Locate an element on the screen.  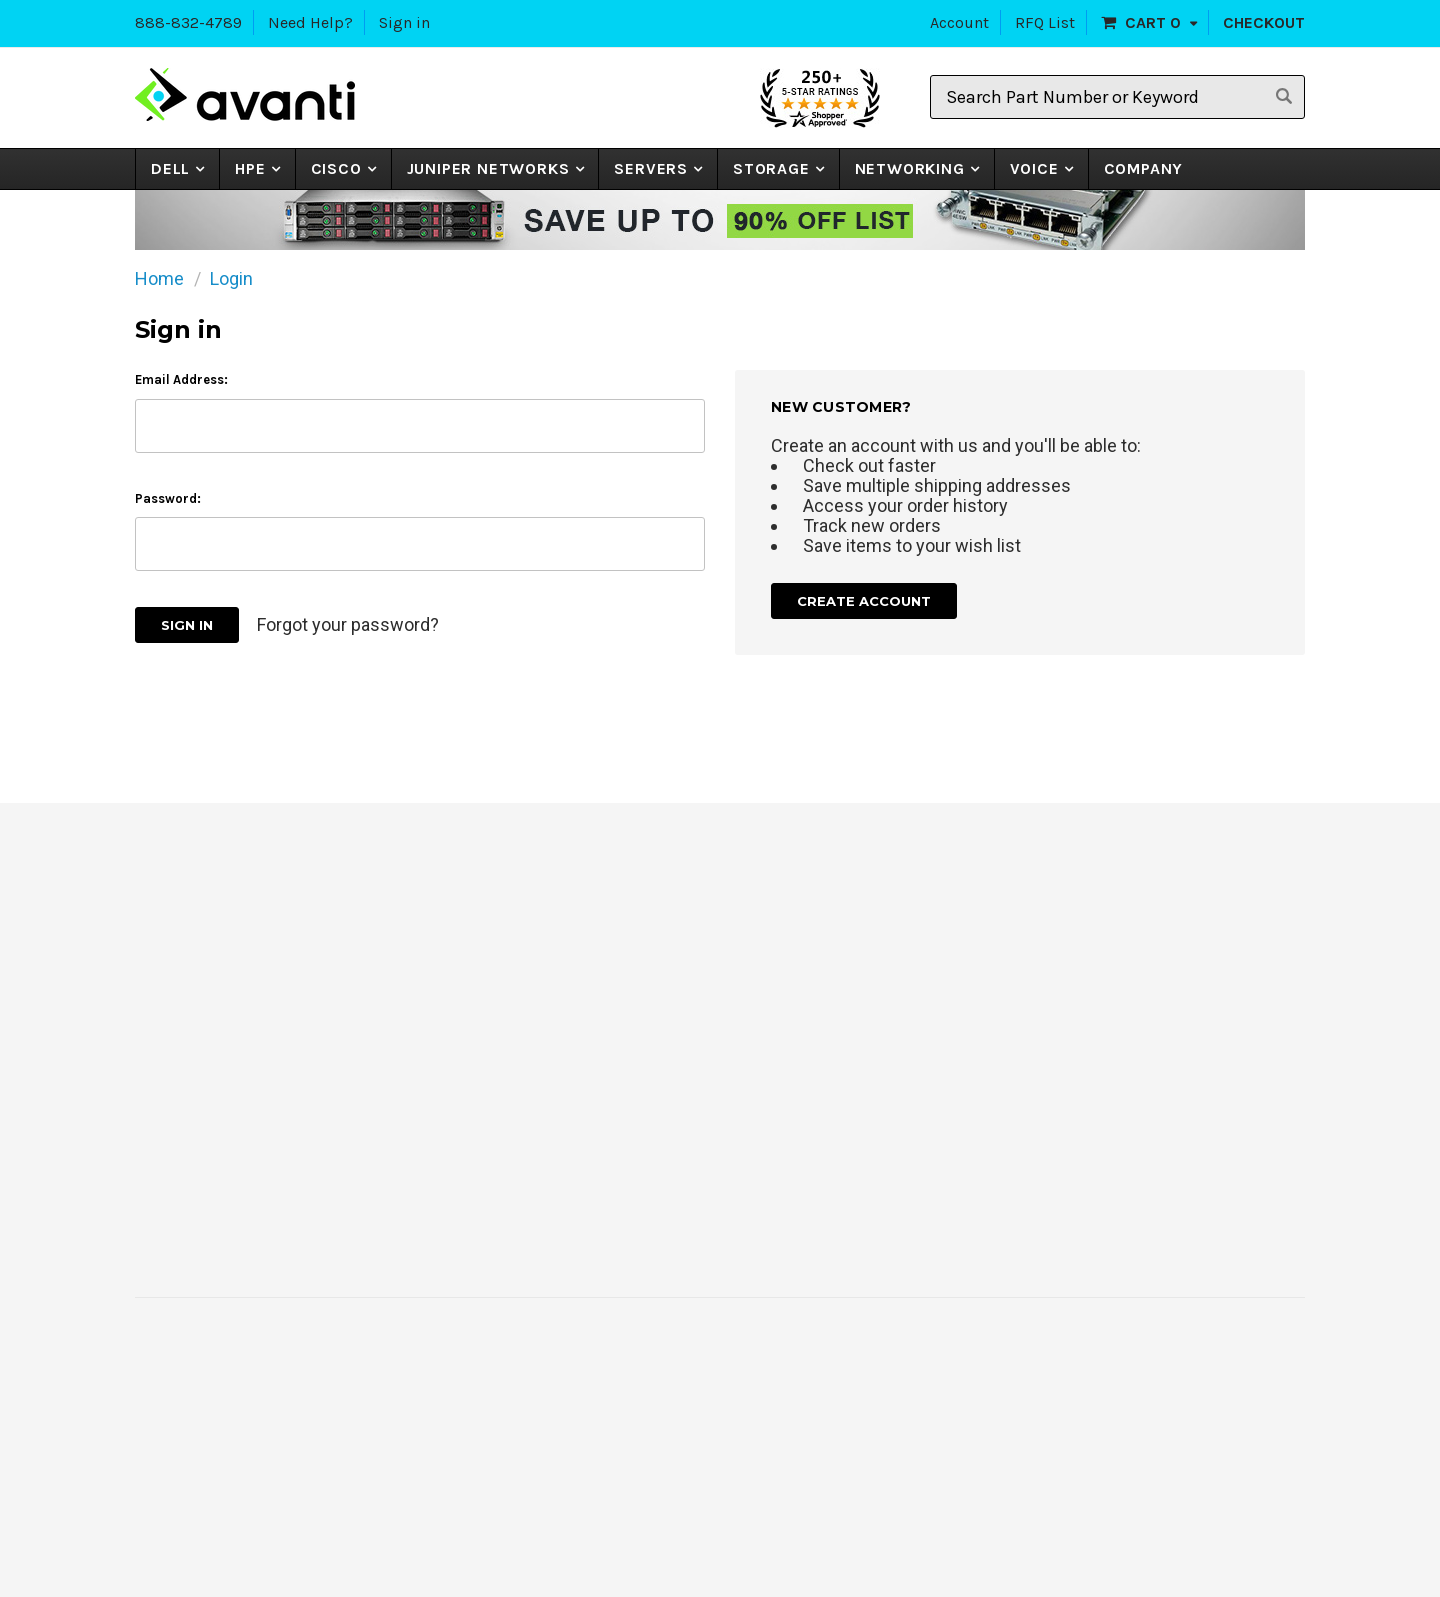
HPE is located at coordinates (250, 168).